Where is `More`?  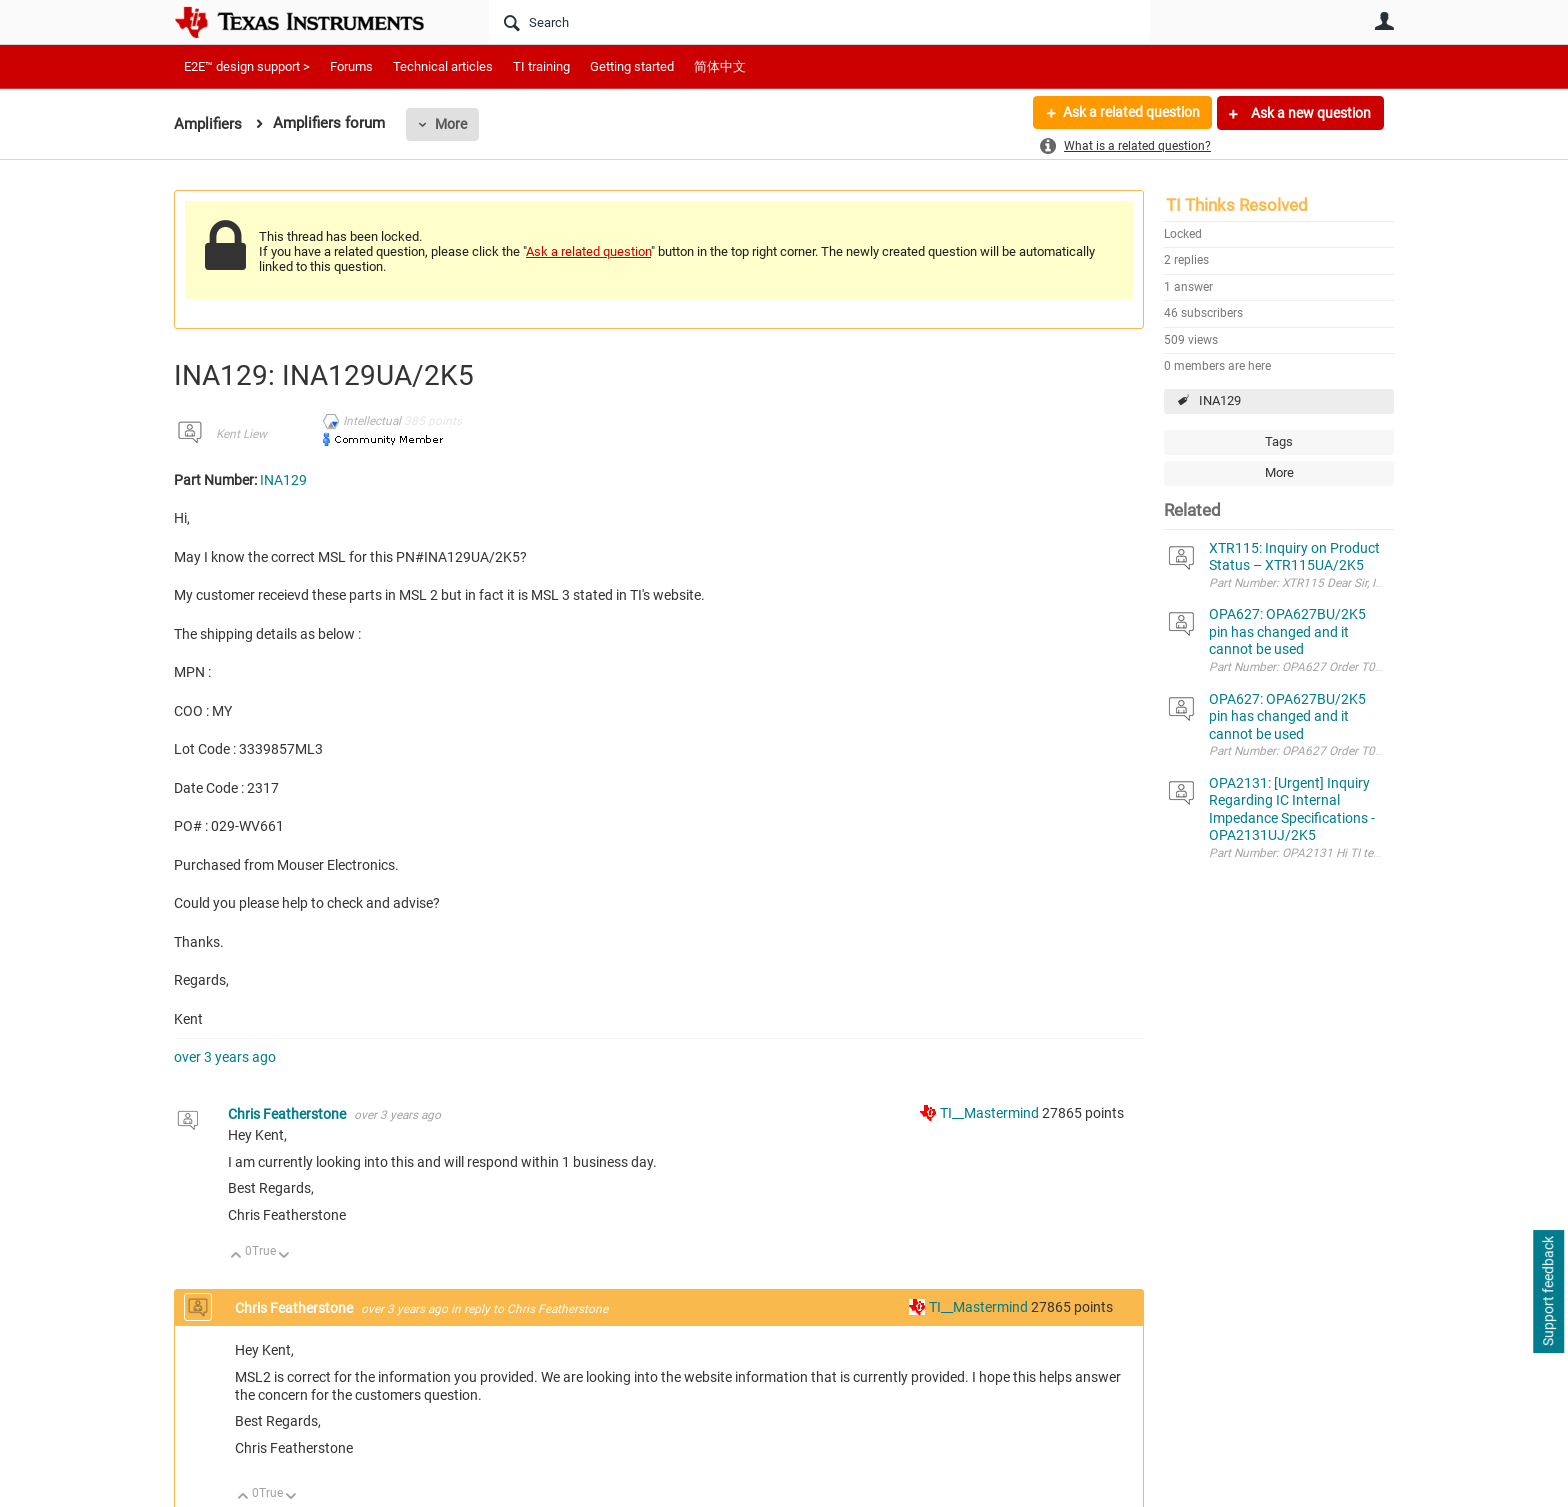 More is located at coordinates (451, 124).